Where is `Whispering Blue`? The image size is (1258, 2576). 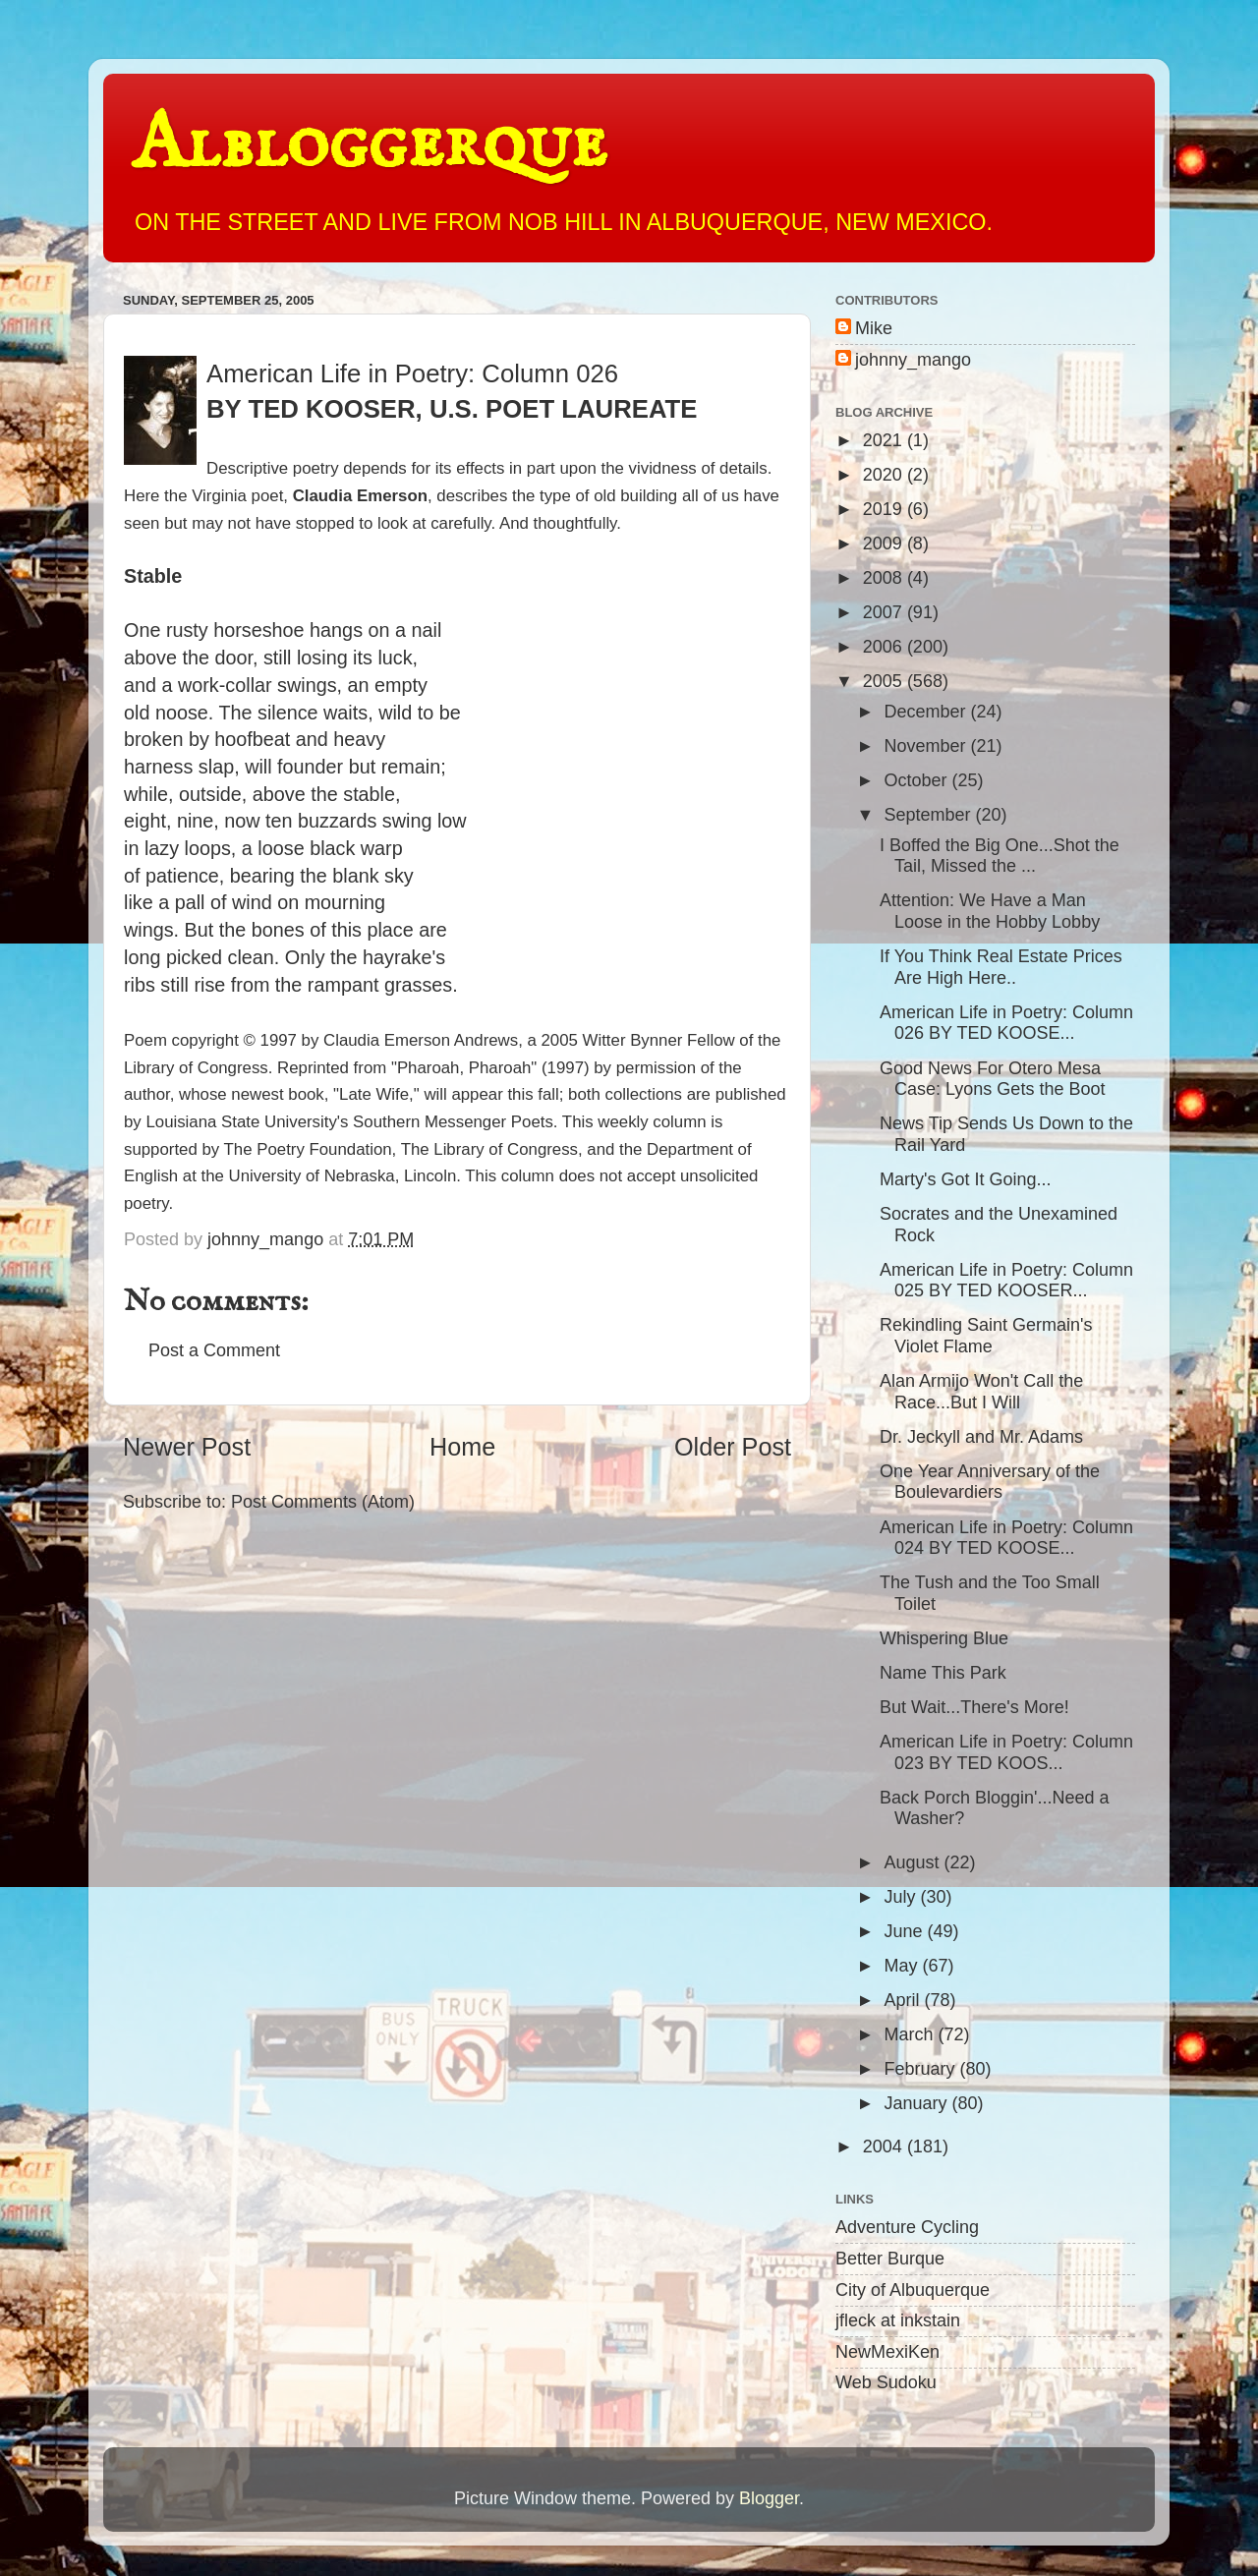 Whispering Blue is located at coordinates (944, 1638).